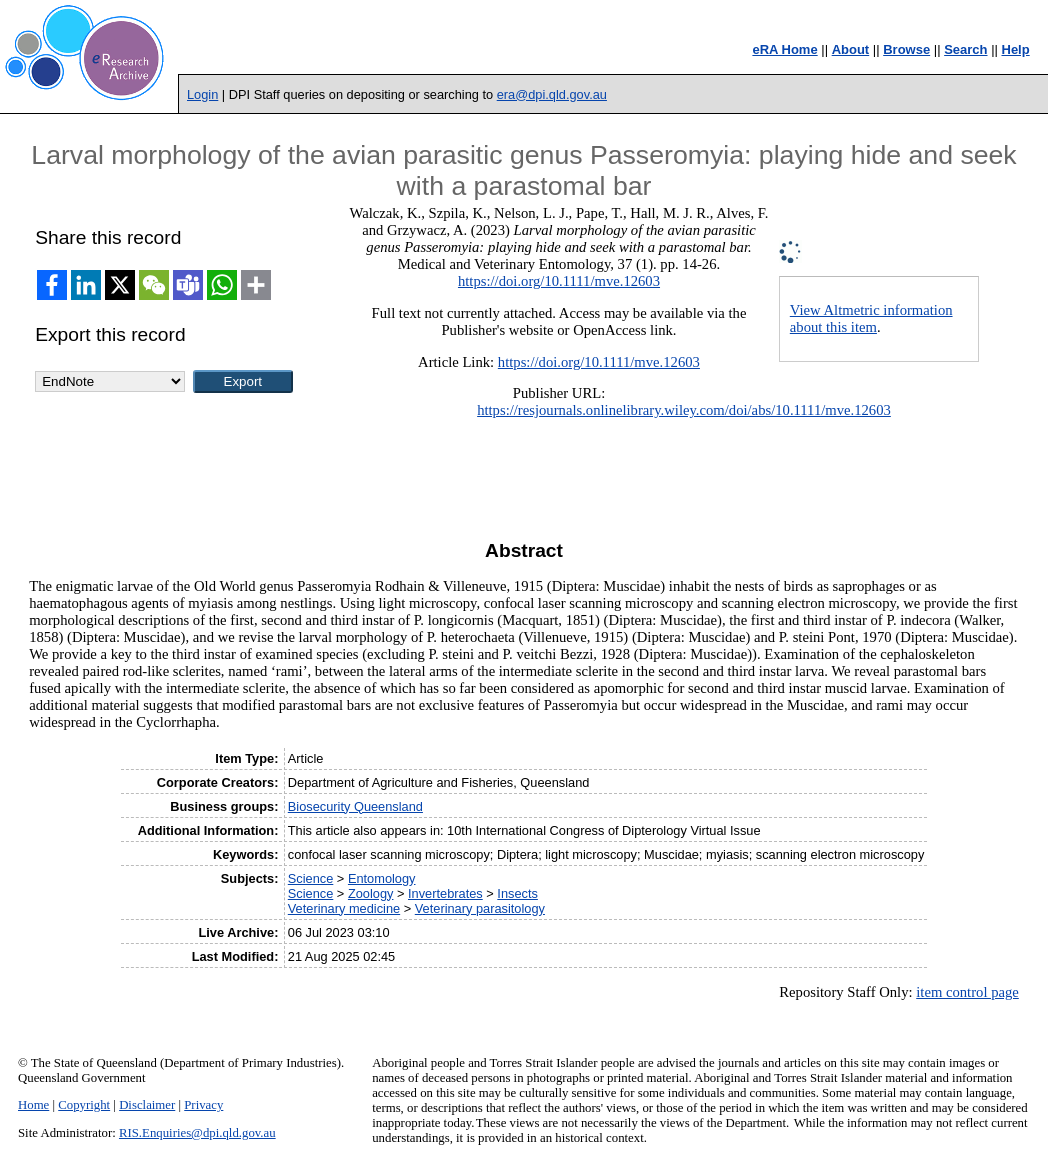  What do you see at coordinates (84, 1105) in the screenshot?
I see `Copyright` at bounding box center [84, 1105].